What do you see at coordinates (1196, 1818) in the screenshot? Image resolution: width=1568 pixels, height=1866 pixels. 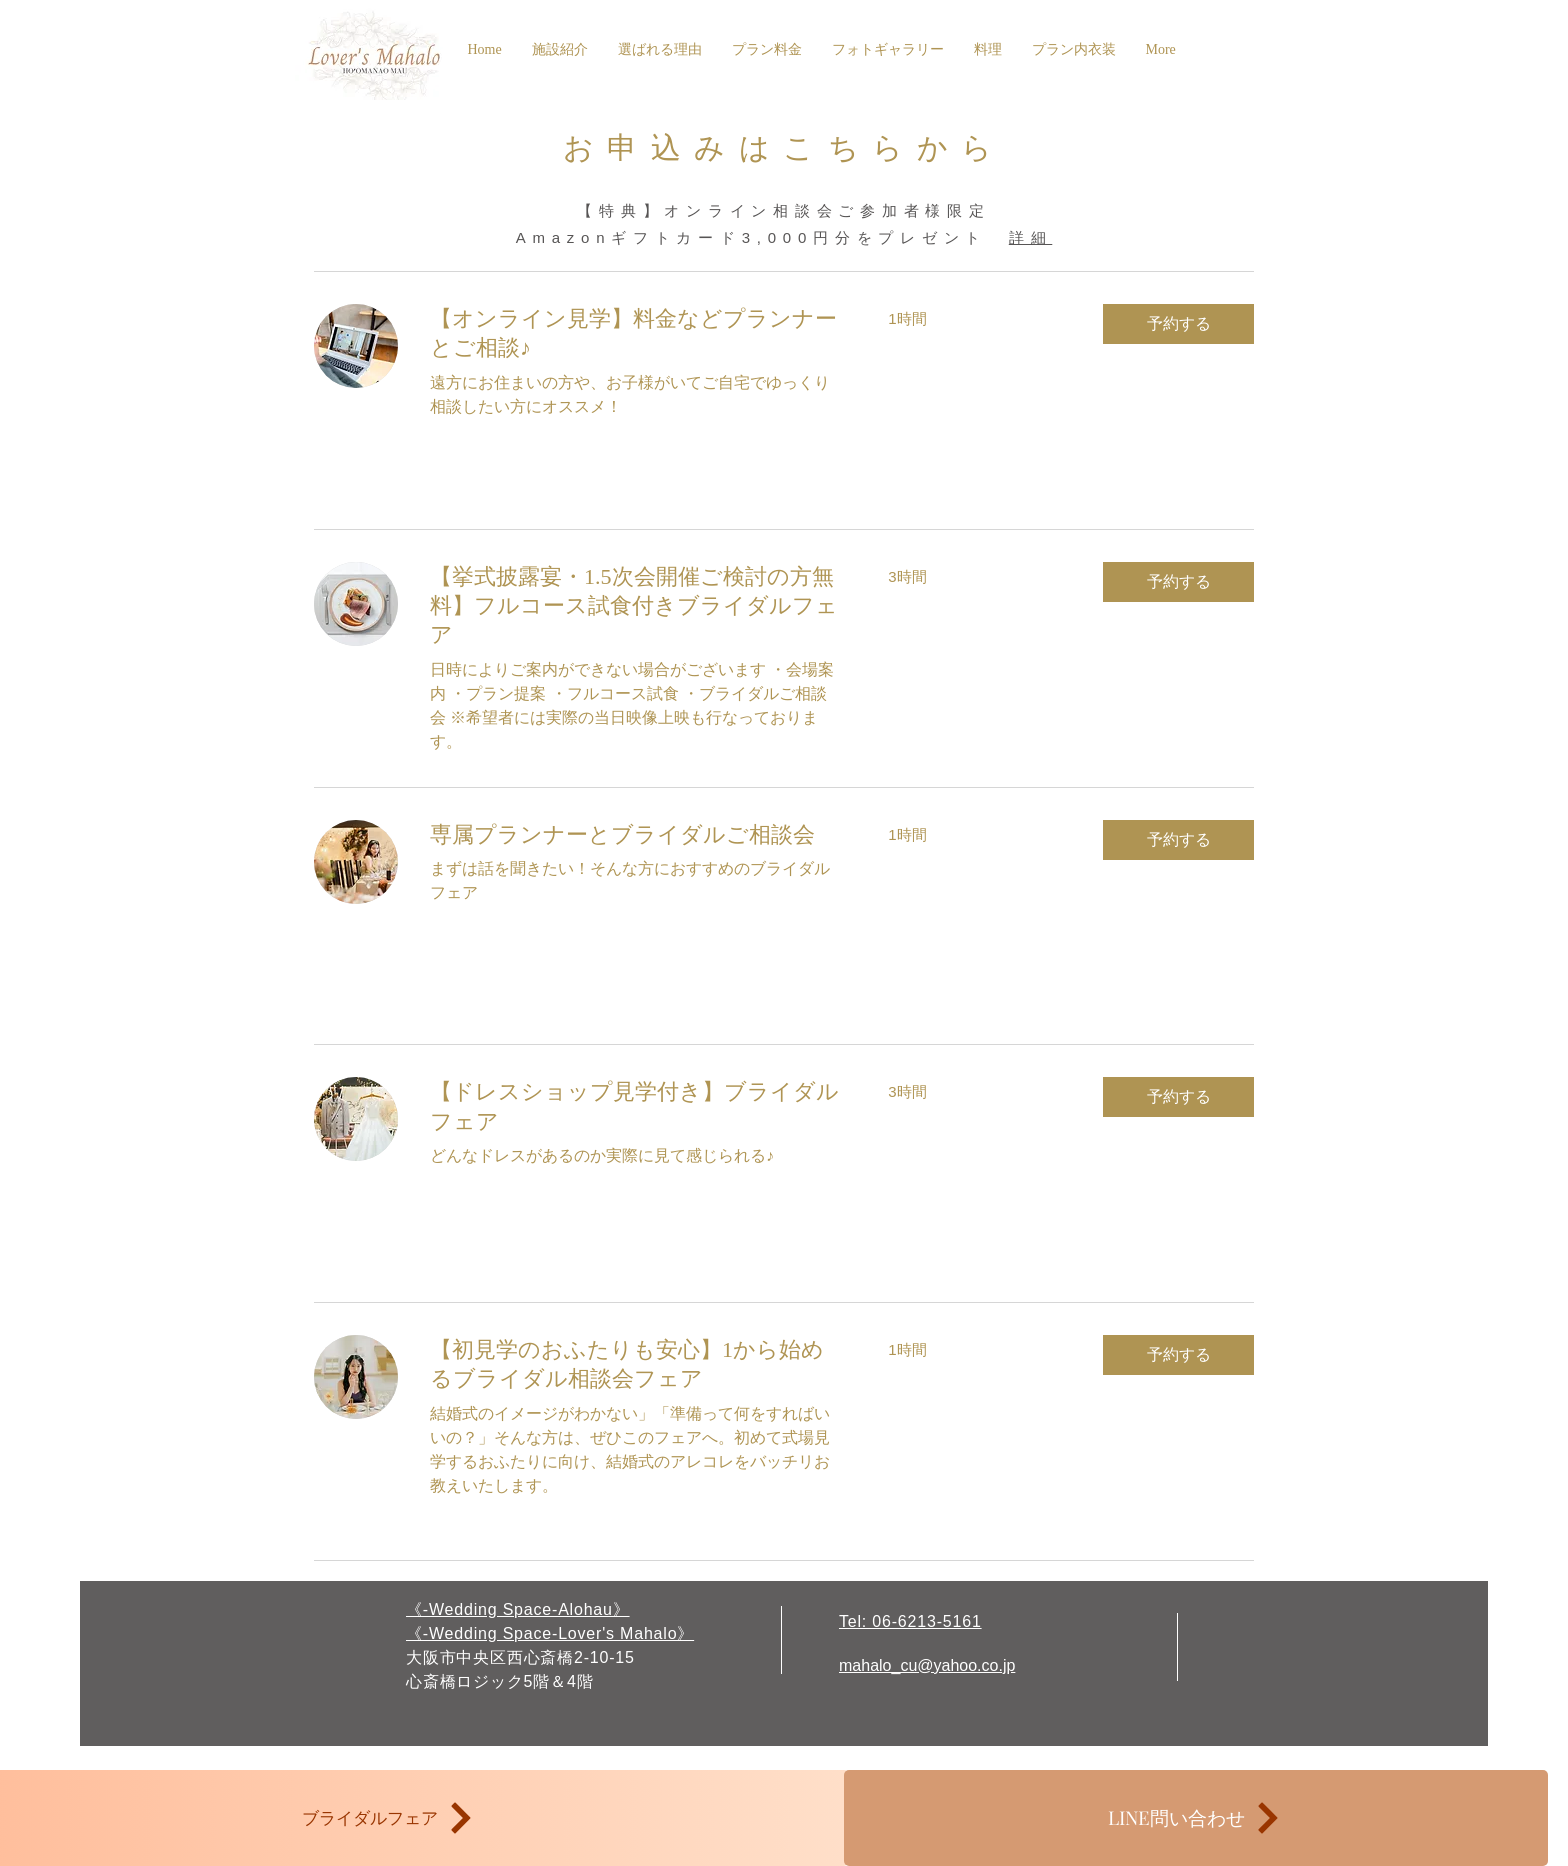 I see `[LINE問い合わせ]` at bounding box center [1196, 1818].